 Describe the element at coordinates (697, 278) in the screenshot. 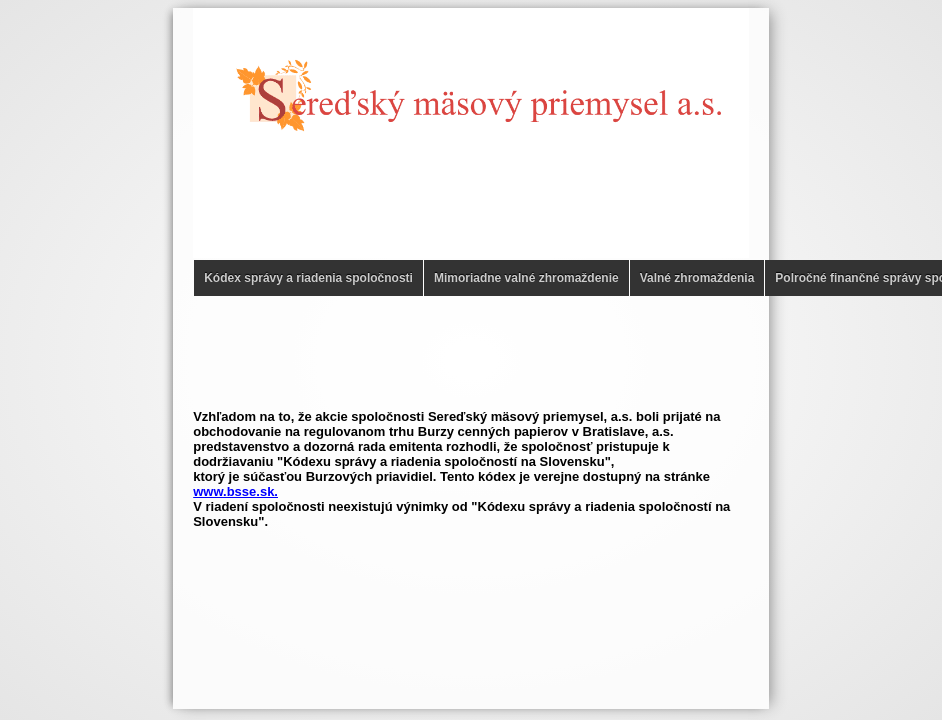

I see `Valné zhromaždenia` at that location.